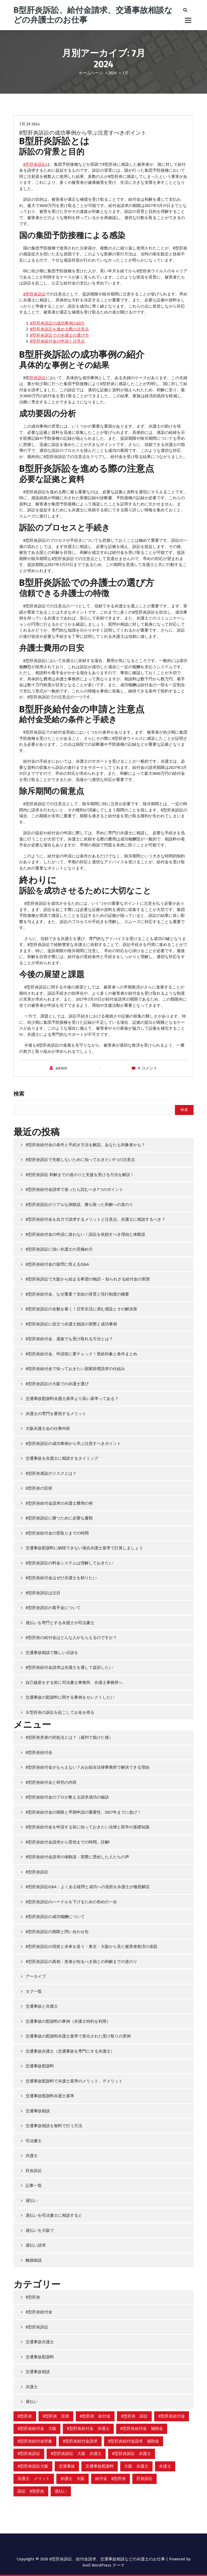 Image resolution: width=207 pixels, height=2576 pixels. Describe the element at coordinates (57, 1264) in the screenshot. I see `B型肝炎給付金の疑問に答えるQ&A` at that location.